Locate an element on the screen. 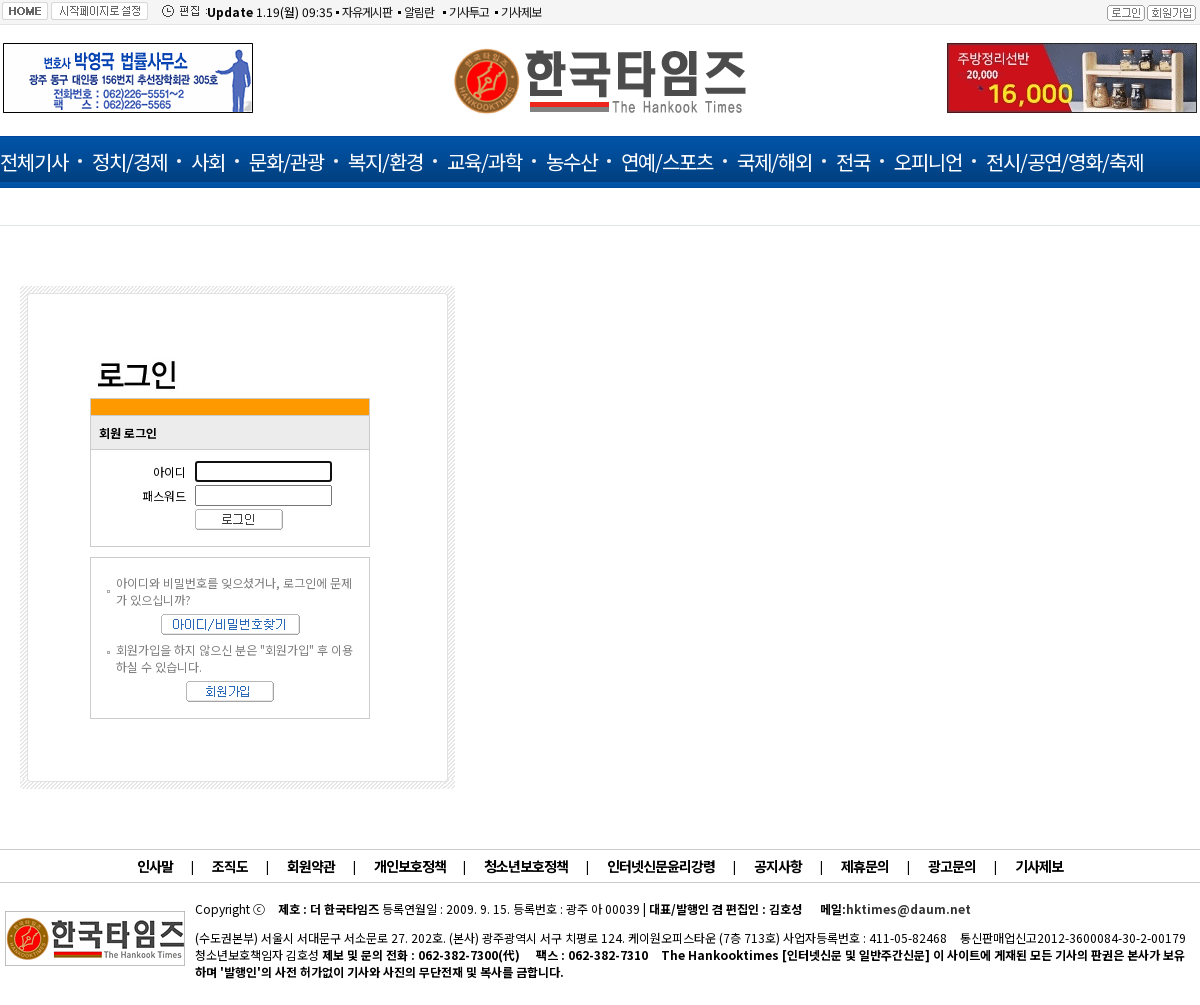 The height and width of the screenshot is (1005, 1200). 자유게시판 is located at coordinates (367, 11).